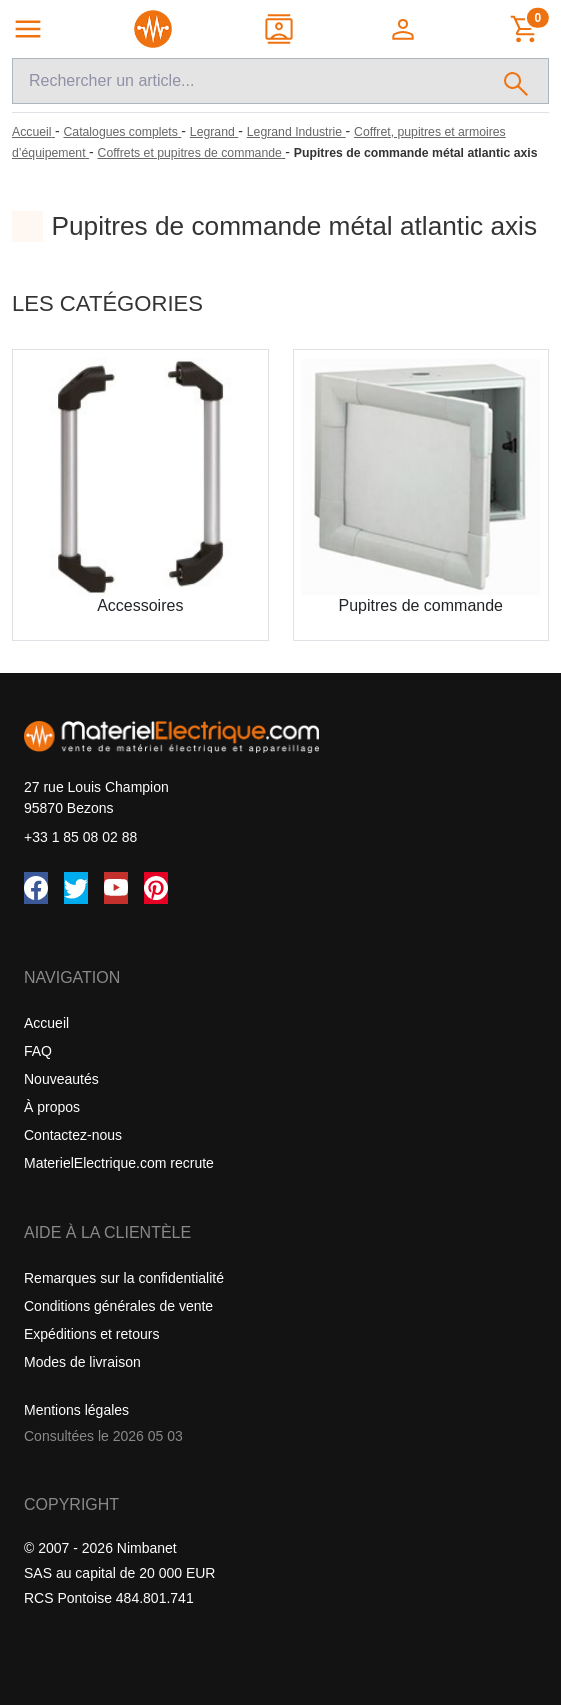 The width and height of the screenshot is (561, 1705). I want to click on +33 1 85 08 02 88, so click(80, 837).